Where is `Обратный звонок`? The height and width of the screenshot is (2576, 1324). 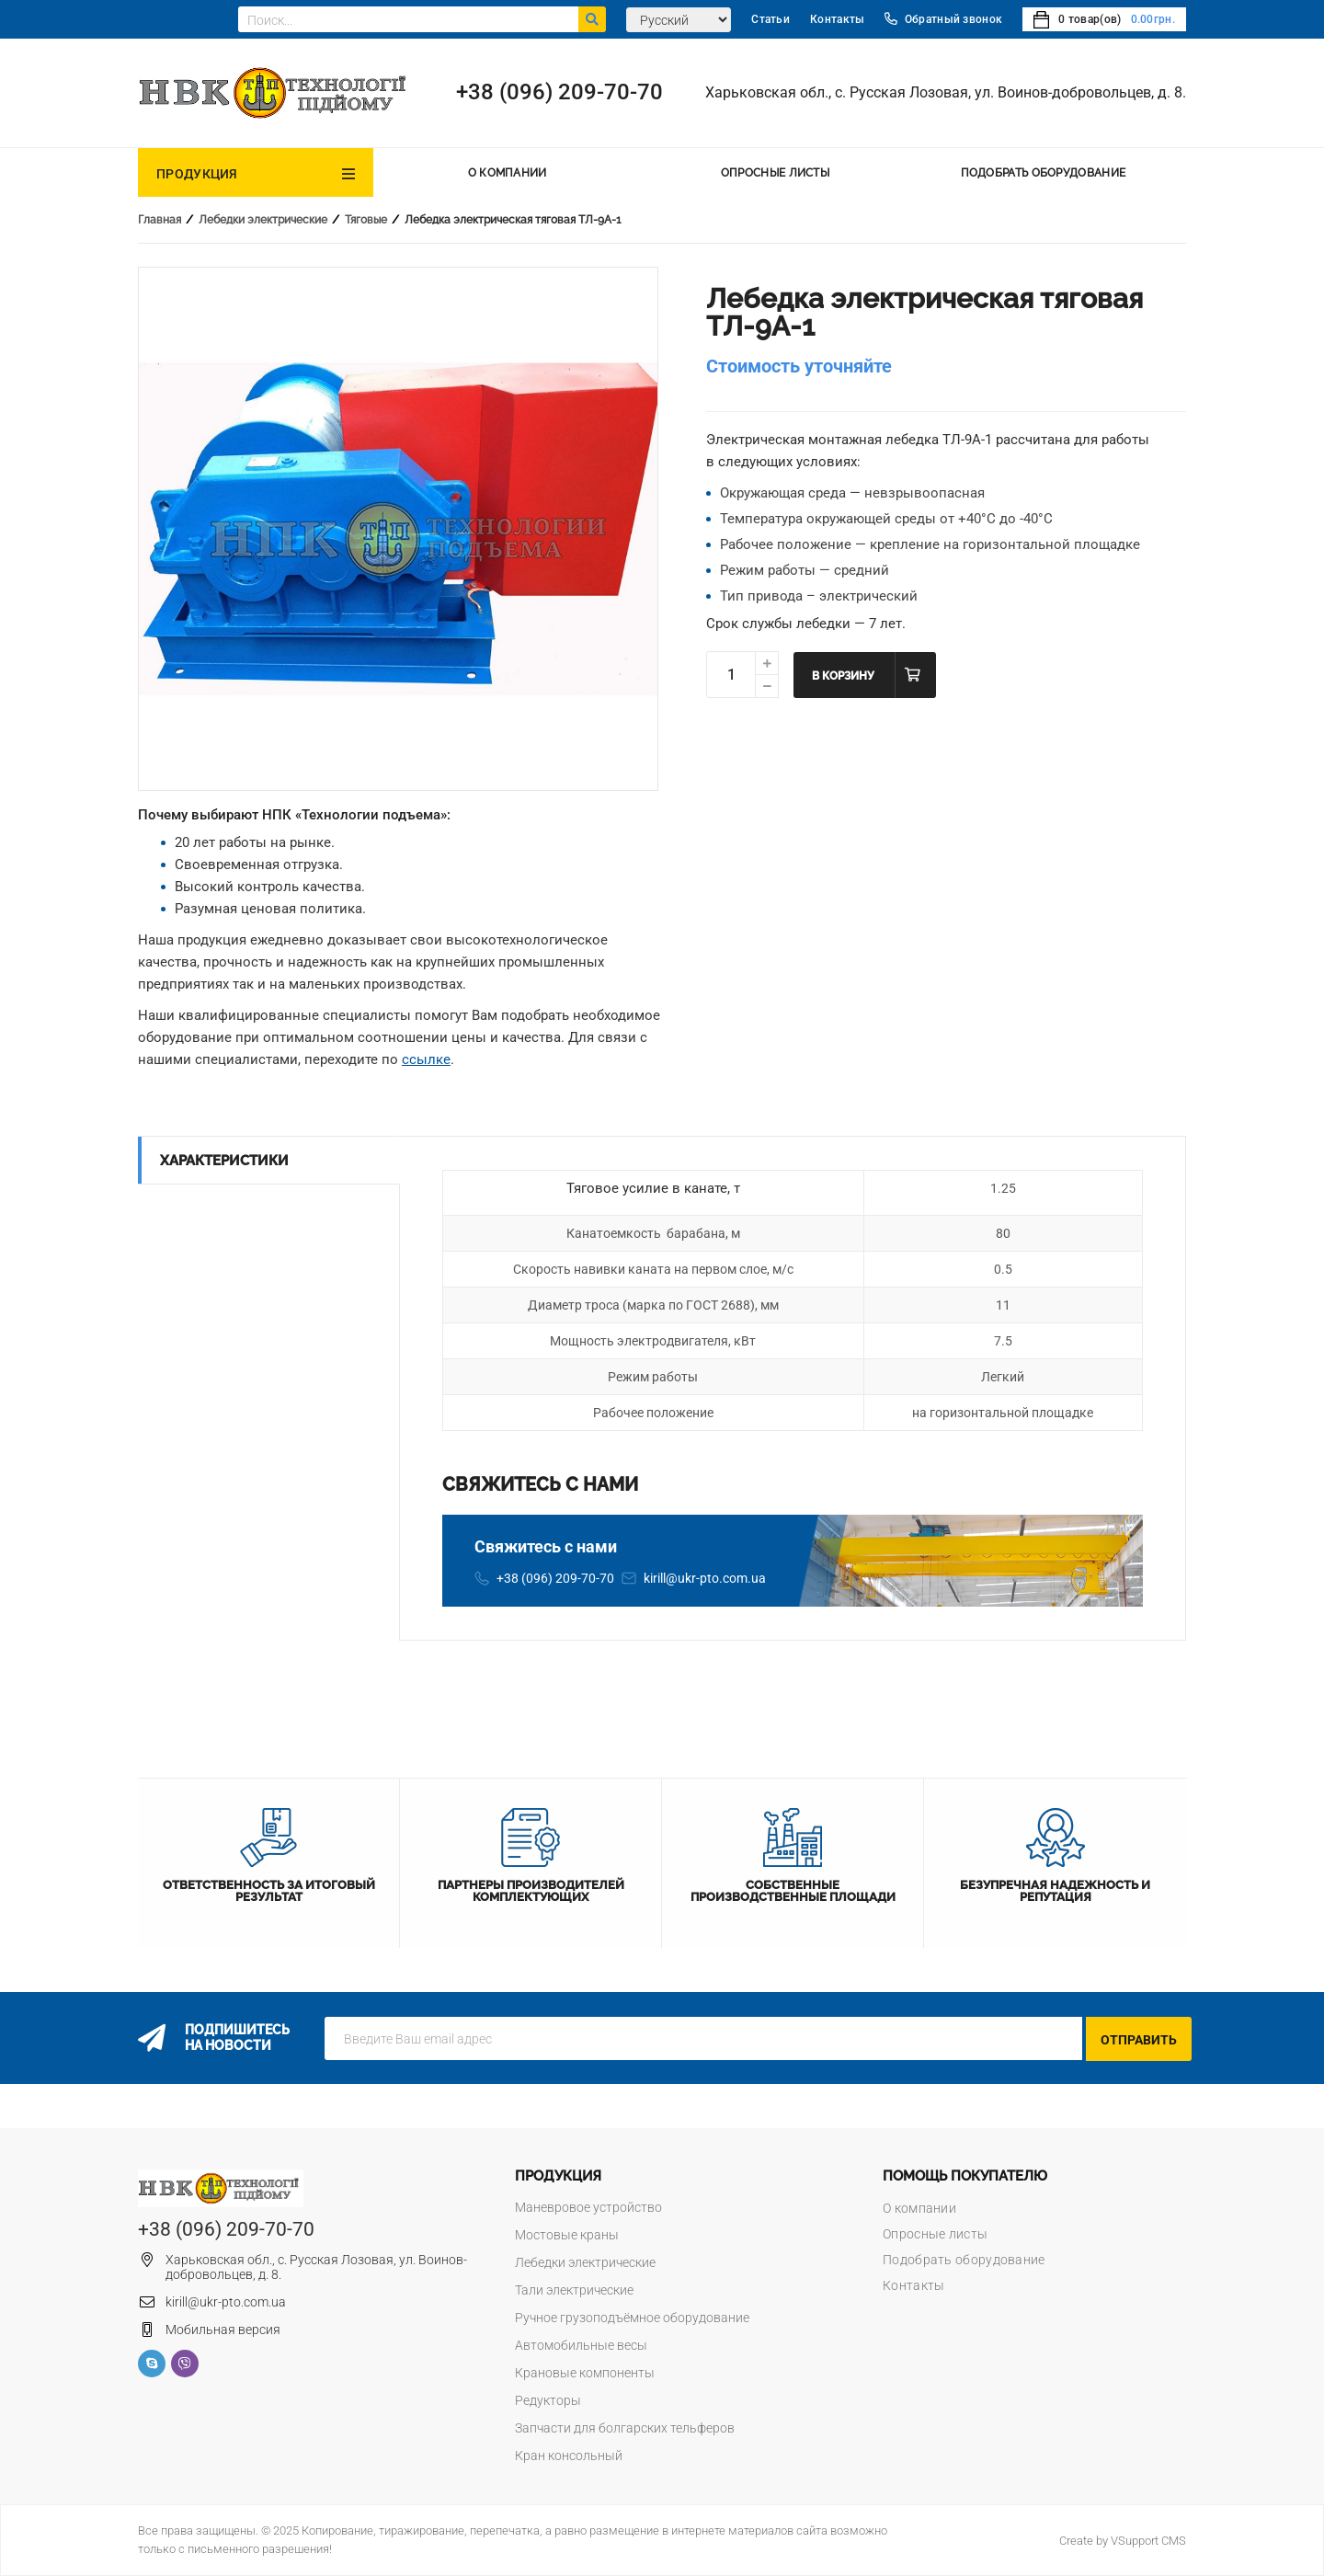 Обратный звонок is located at coordinates (943, 19).